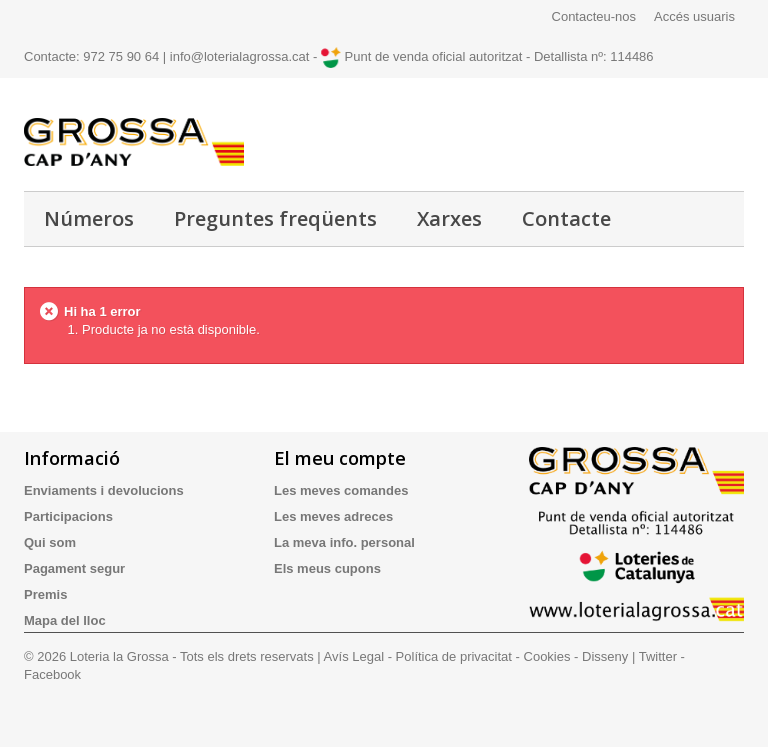  What do you see at coordinates (354, 656) in the screenshot?
I see `Avís Legal` at bounding box center [354, 656].